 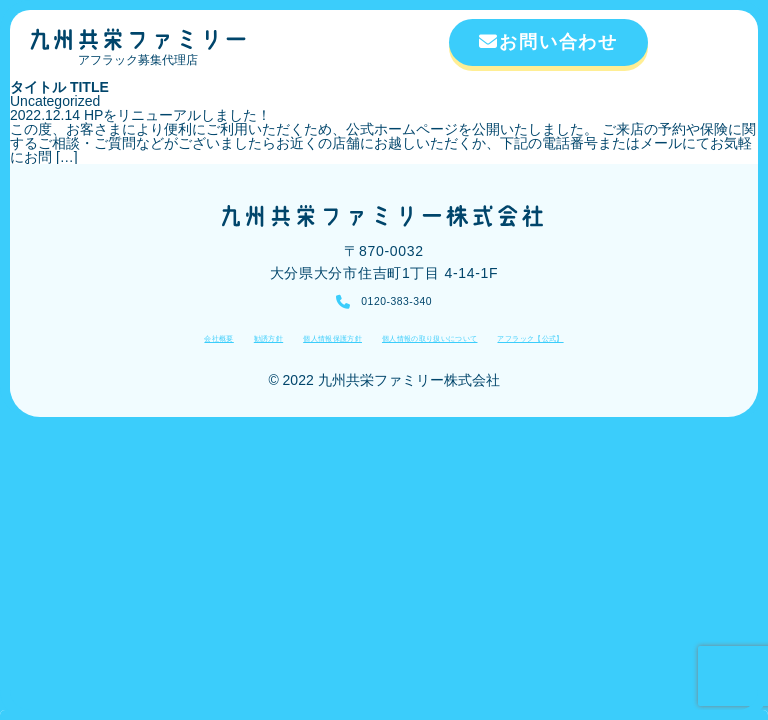 I want to click on 0120-383-340, so click(x=396, y=304).